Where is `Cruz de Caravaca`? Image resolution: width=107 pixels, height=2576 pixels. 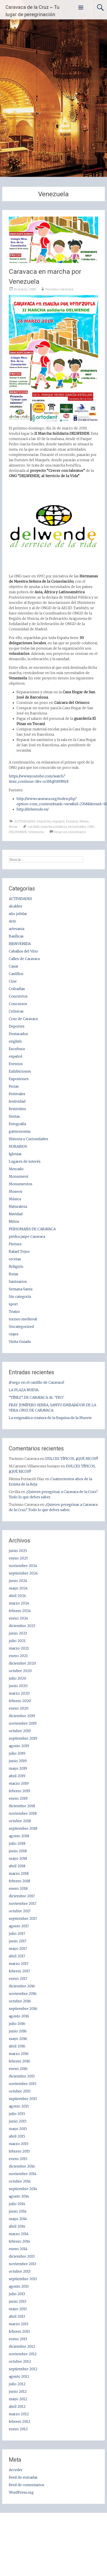 Cruz de Caravaca is located at coordinates (23, 1019).